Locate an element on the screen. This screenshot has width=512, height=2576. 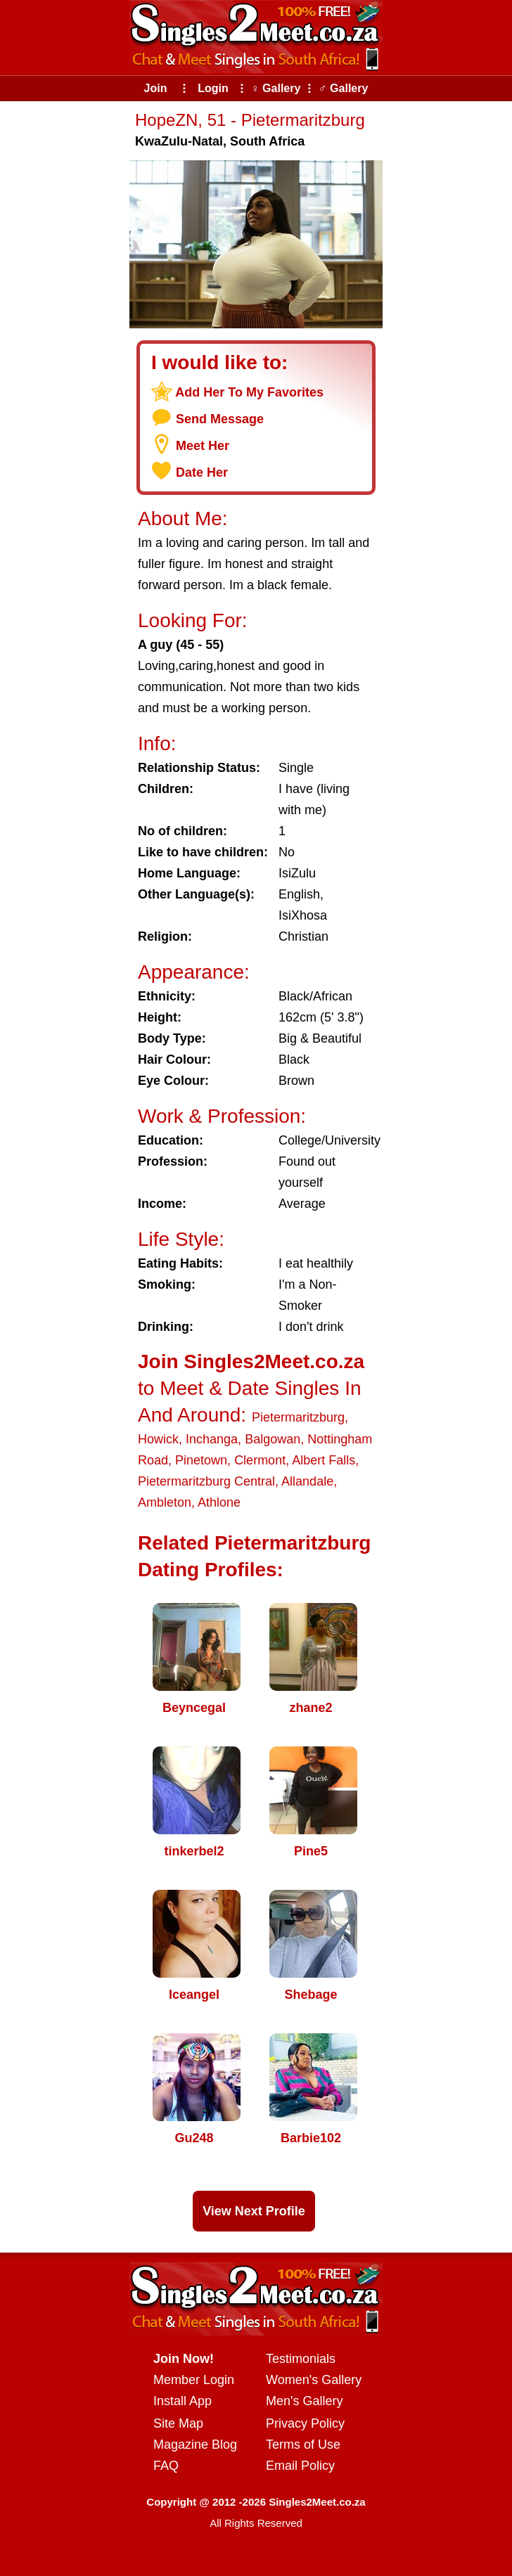
FAQ is located at coordinates (166, 2466).